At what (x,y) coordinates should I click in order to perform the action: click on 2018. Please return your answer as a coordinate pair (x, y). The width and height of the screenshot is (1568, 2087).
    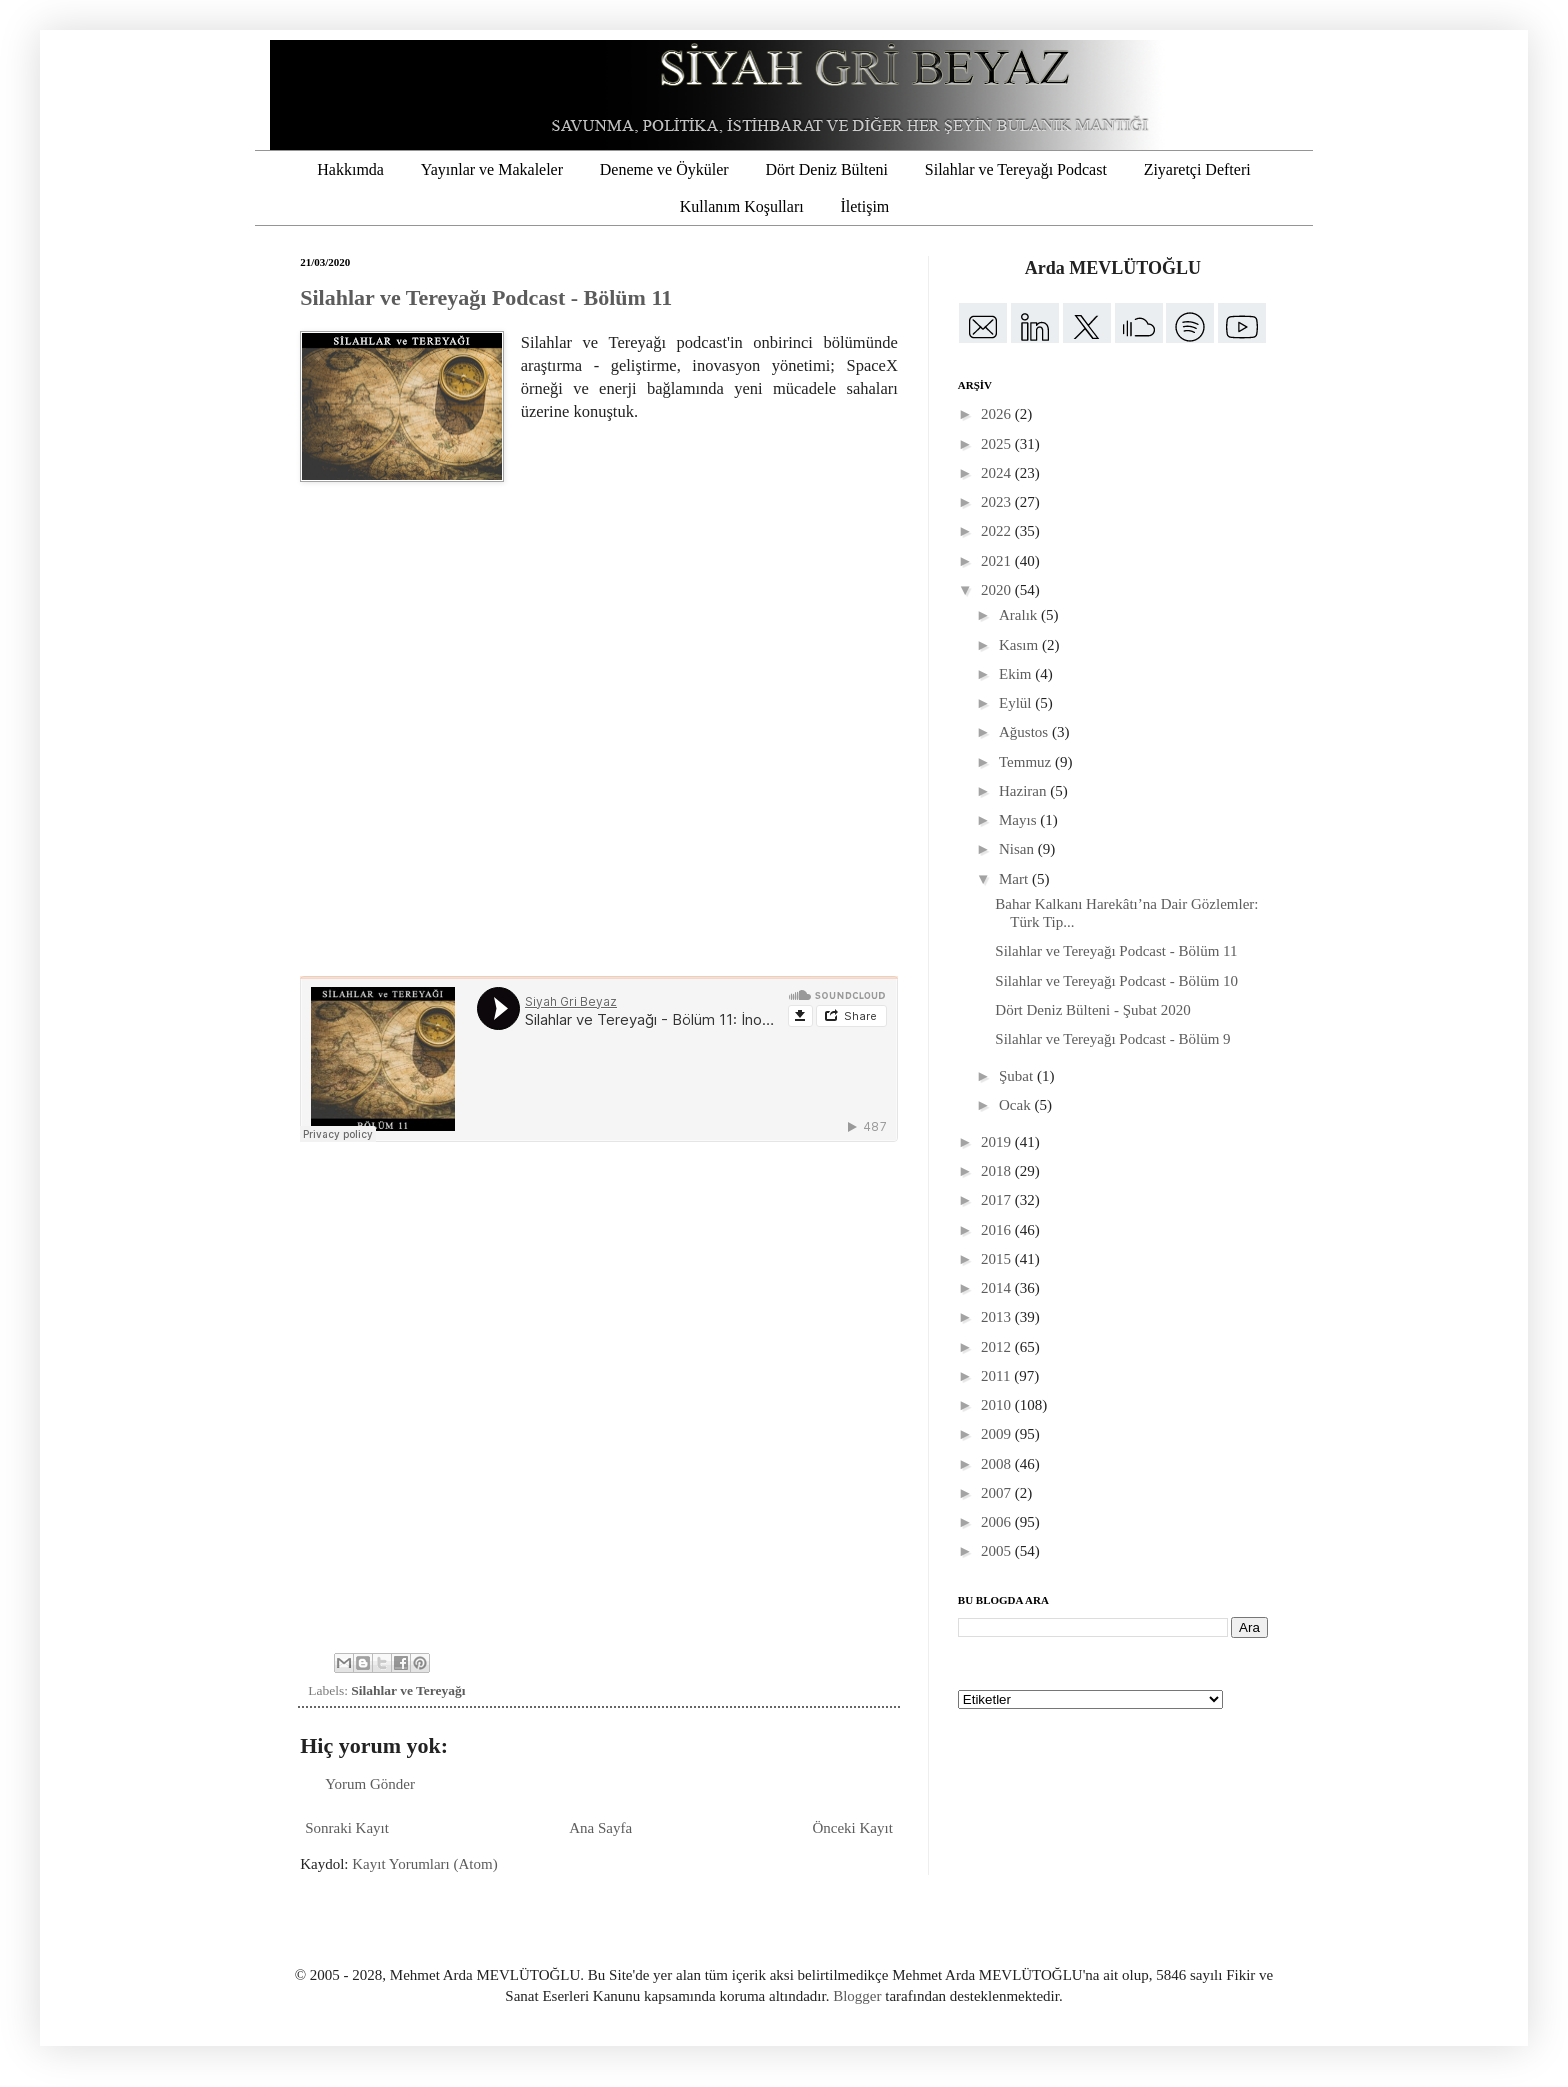
    Looking at the image, I should click on (998, 1171).